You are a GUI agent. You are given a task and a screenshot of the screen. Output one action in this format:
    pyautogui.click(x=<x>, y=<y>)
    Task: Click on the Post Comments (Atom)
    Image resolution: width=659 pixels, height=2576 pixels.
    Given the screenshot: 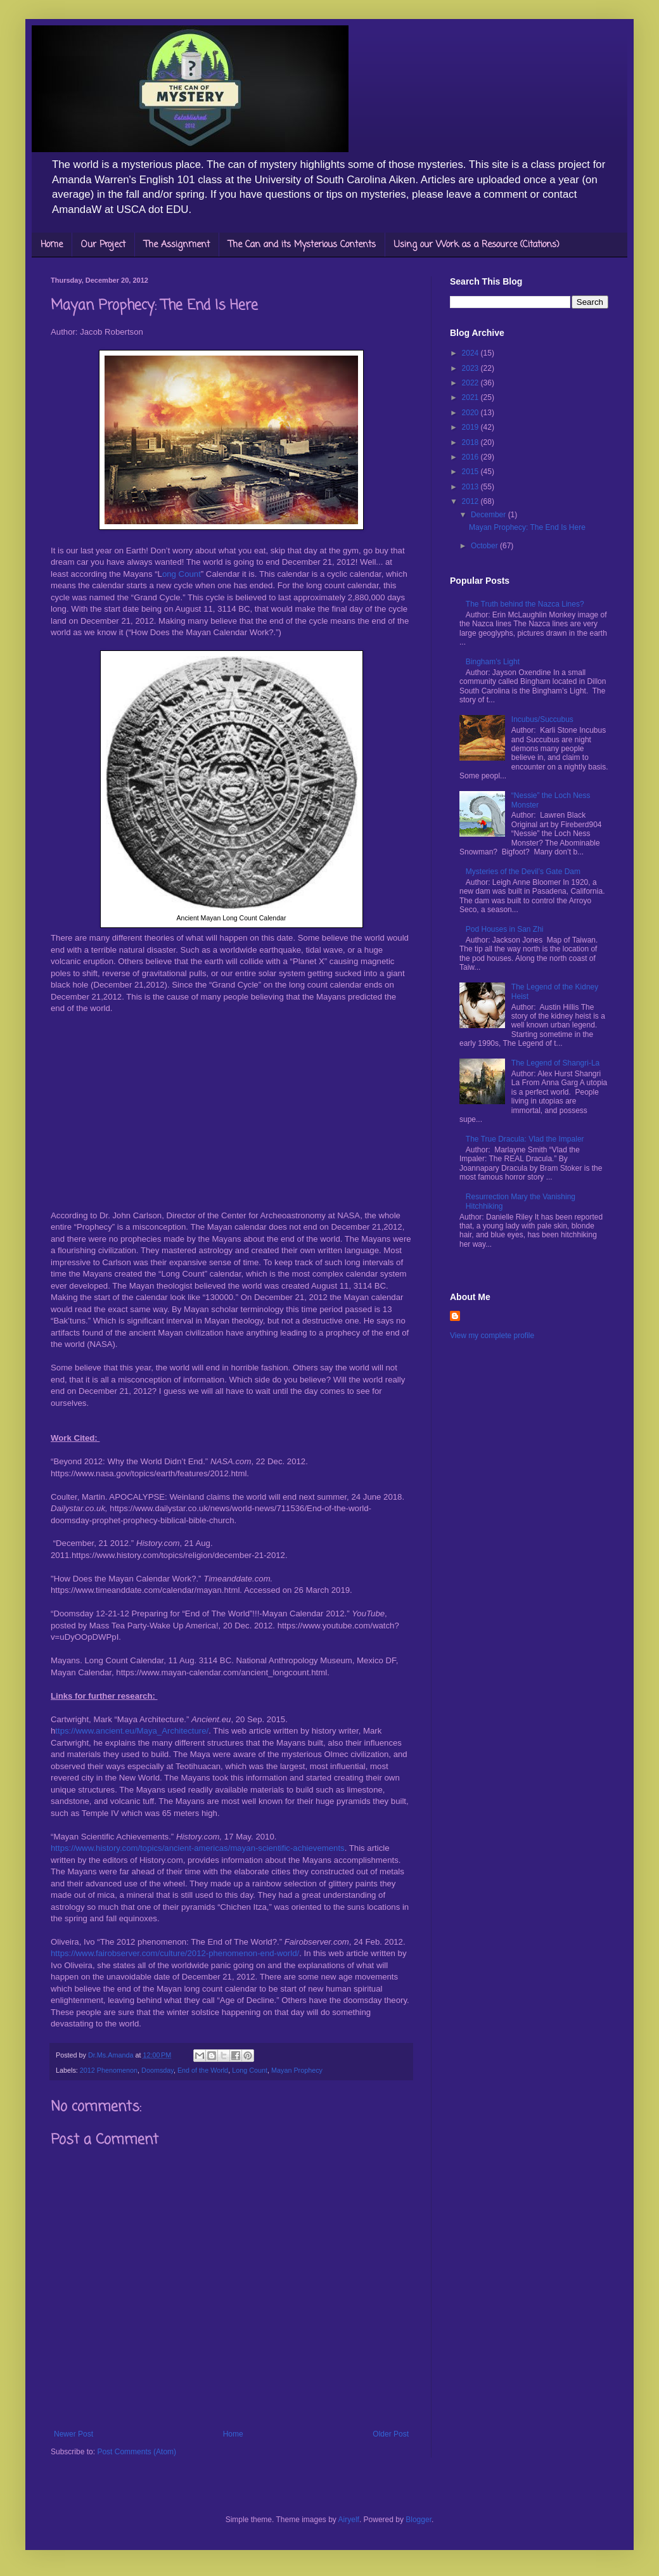 What is the action you would take?
    pyautogui.click(x=136, y=2451)
    